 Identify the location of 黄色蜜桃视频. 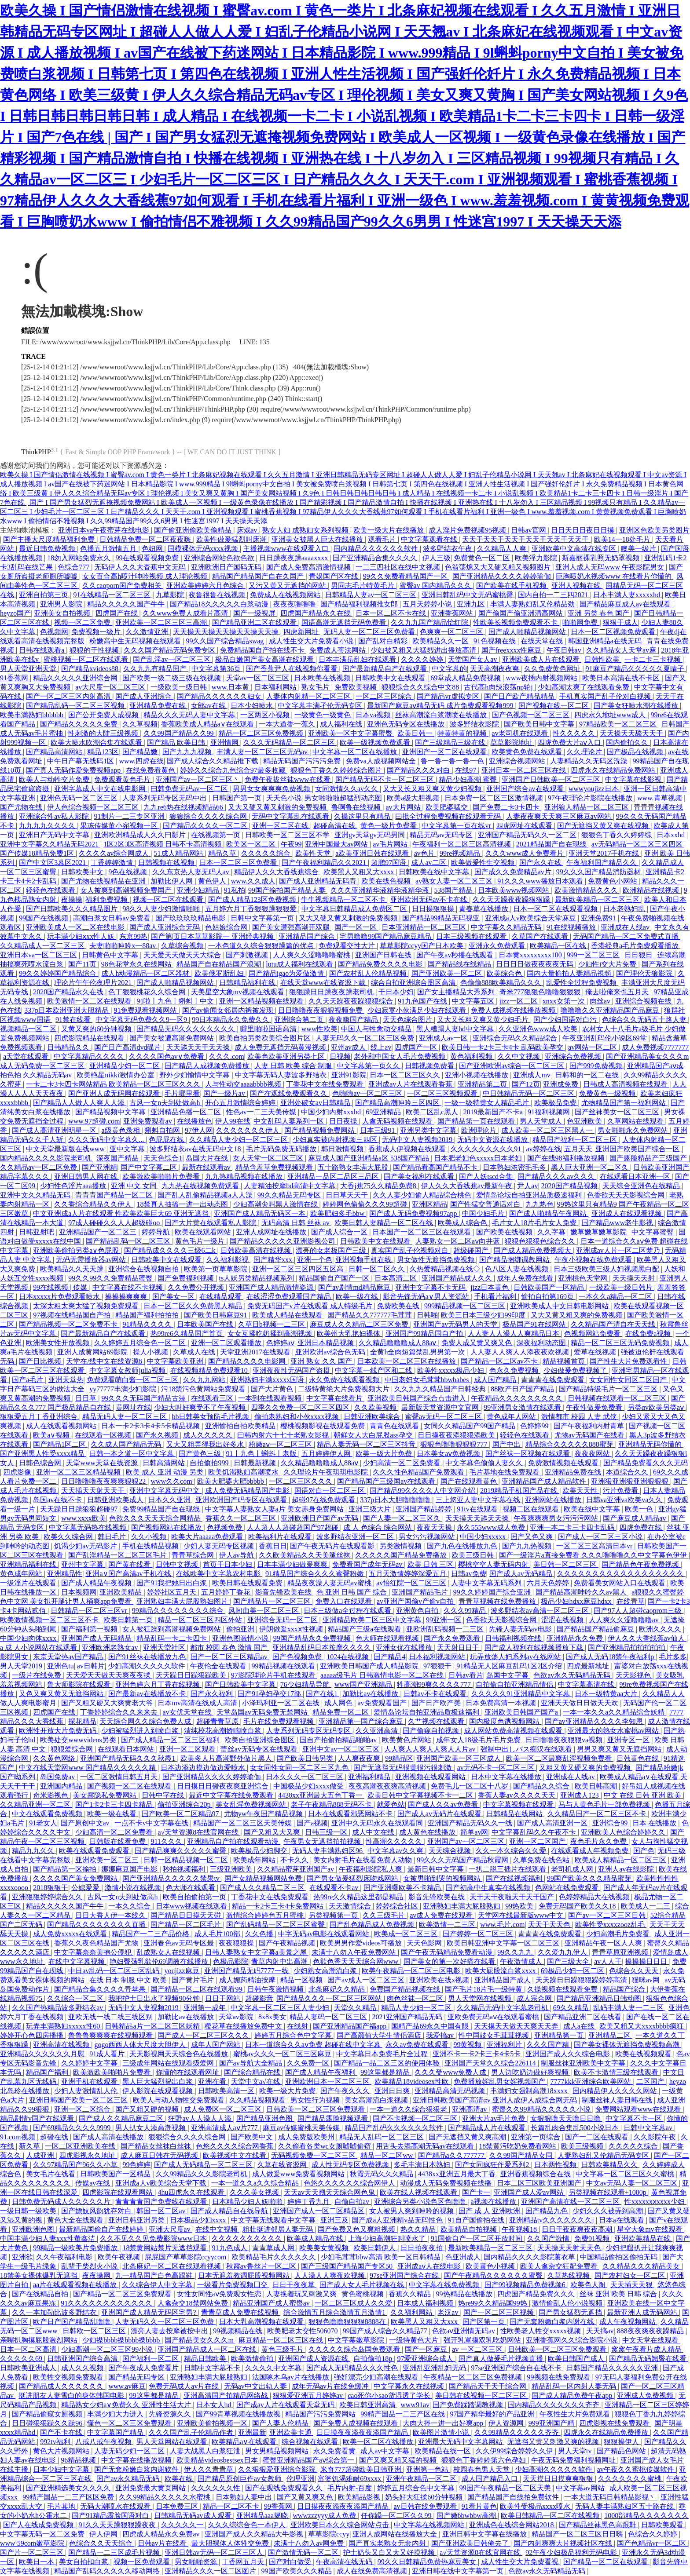
(363, 2294).